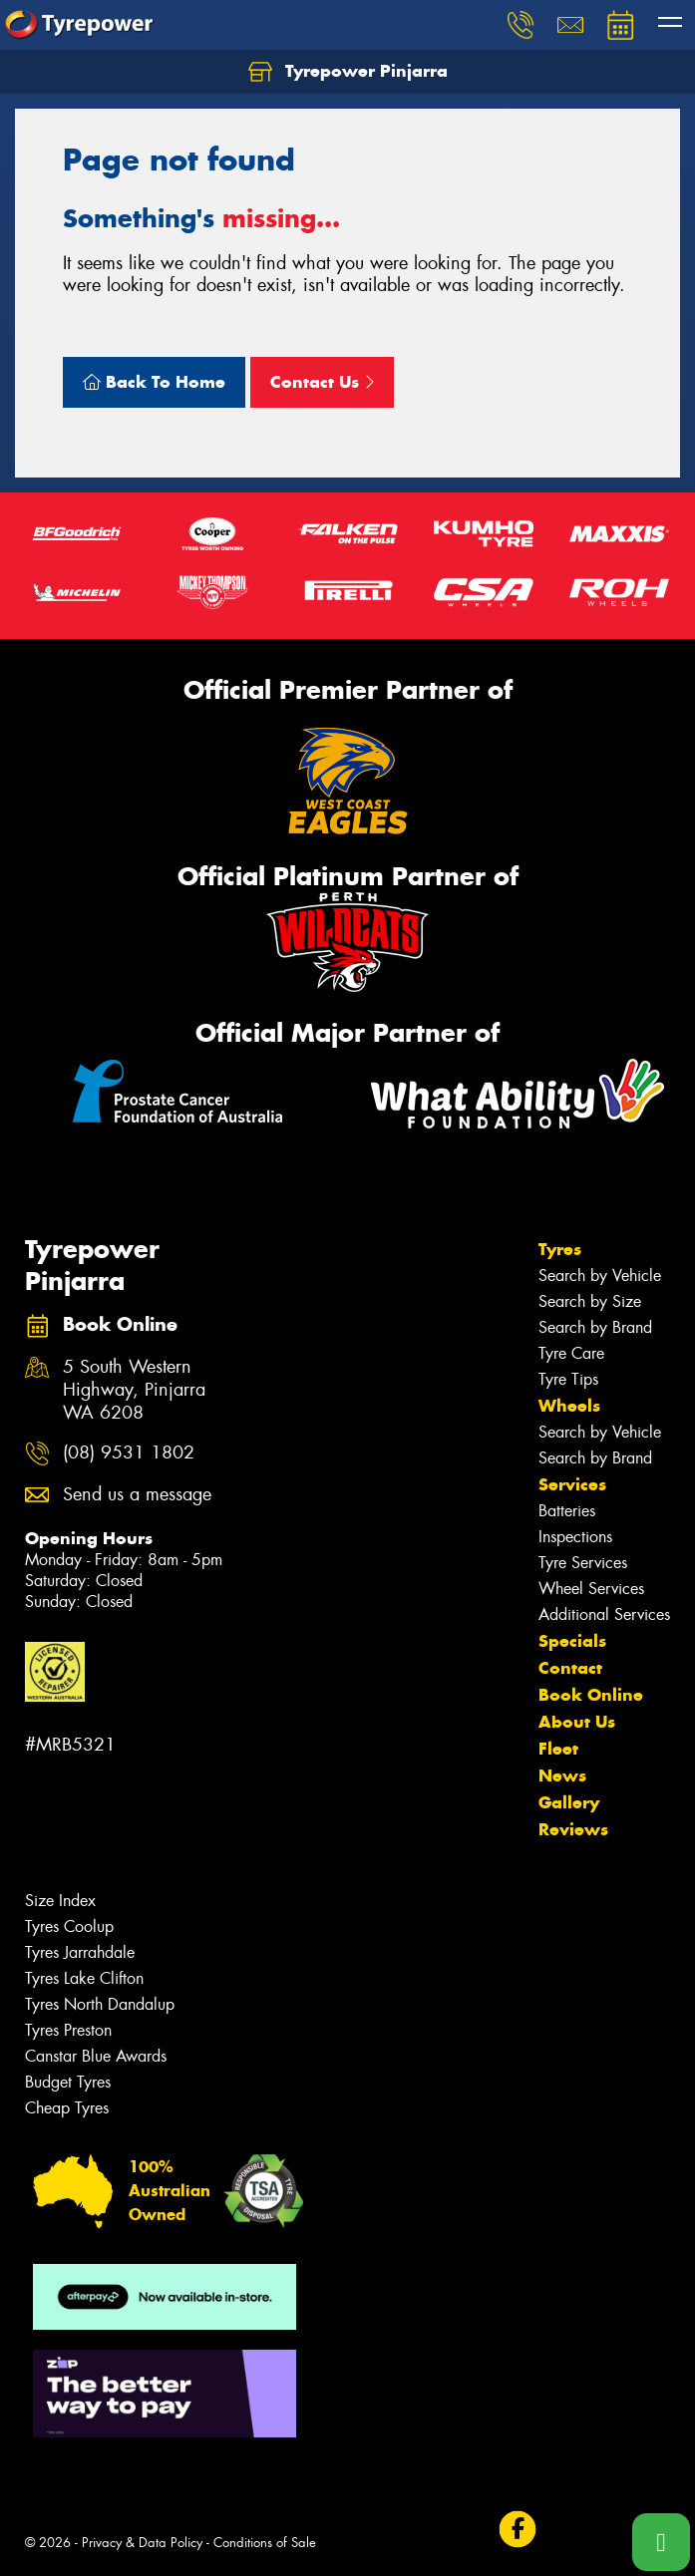 Image resolution: width=695 pixels, height=2576 pixels. What do you see at coordinates (568, 1802) in the screenshot?
I see `Gallery` at bounding box center [568, 1802].